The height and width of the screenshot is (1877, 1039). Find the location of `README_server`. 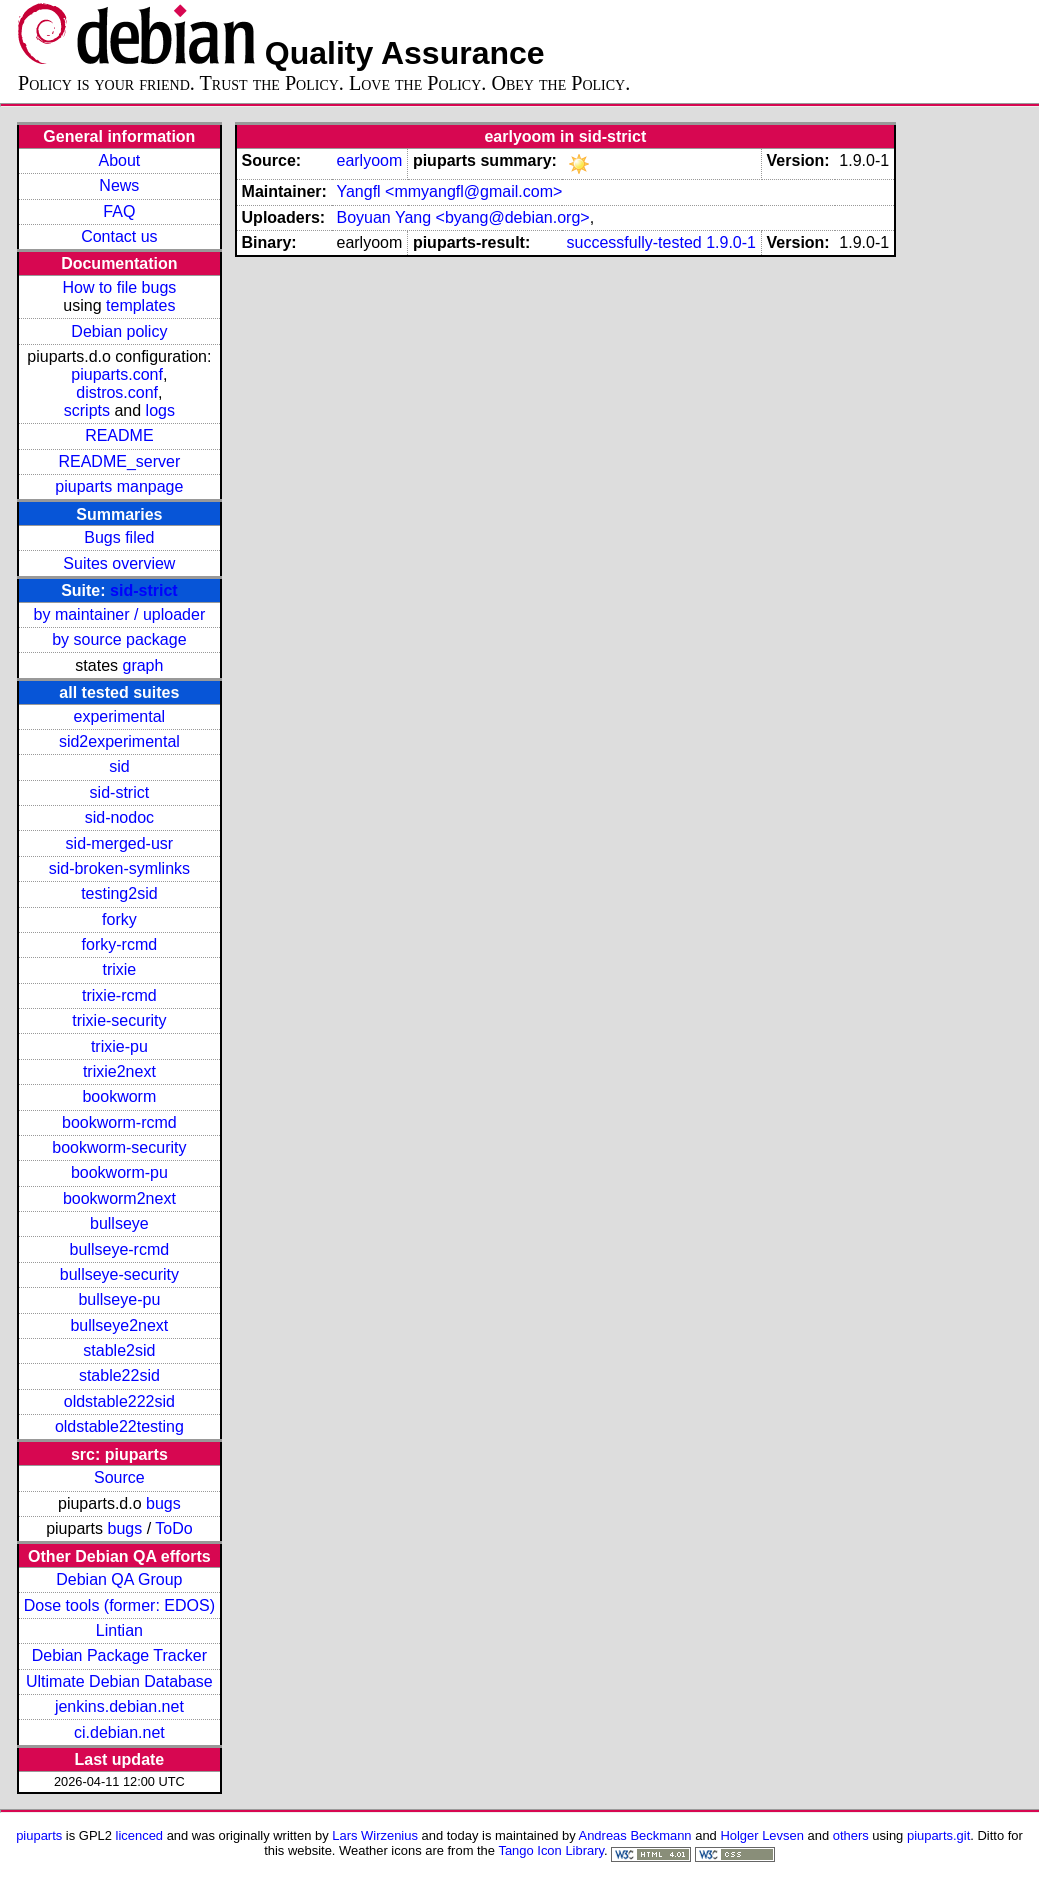

README_server is located at coordinates (119, 461).